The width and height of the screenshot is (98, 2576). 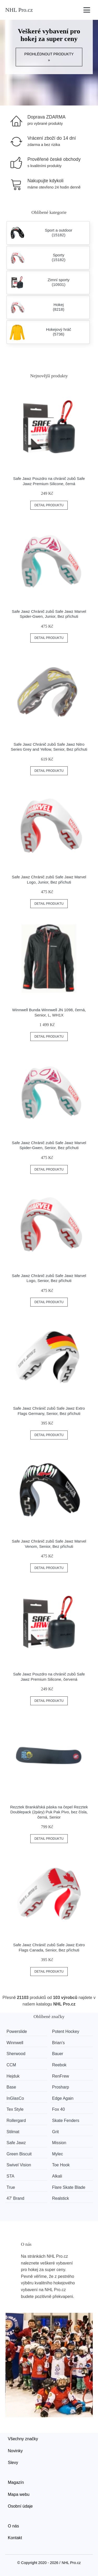 What do you see at coordinates (11, 2065) in the screenshot?
I see `CCM` at bounding box center [11, 2065].